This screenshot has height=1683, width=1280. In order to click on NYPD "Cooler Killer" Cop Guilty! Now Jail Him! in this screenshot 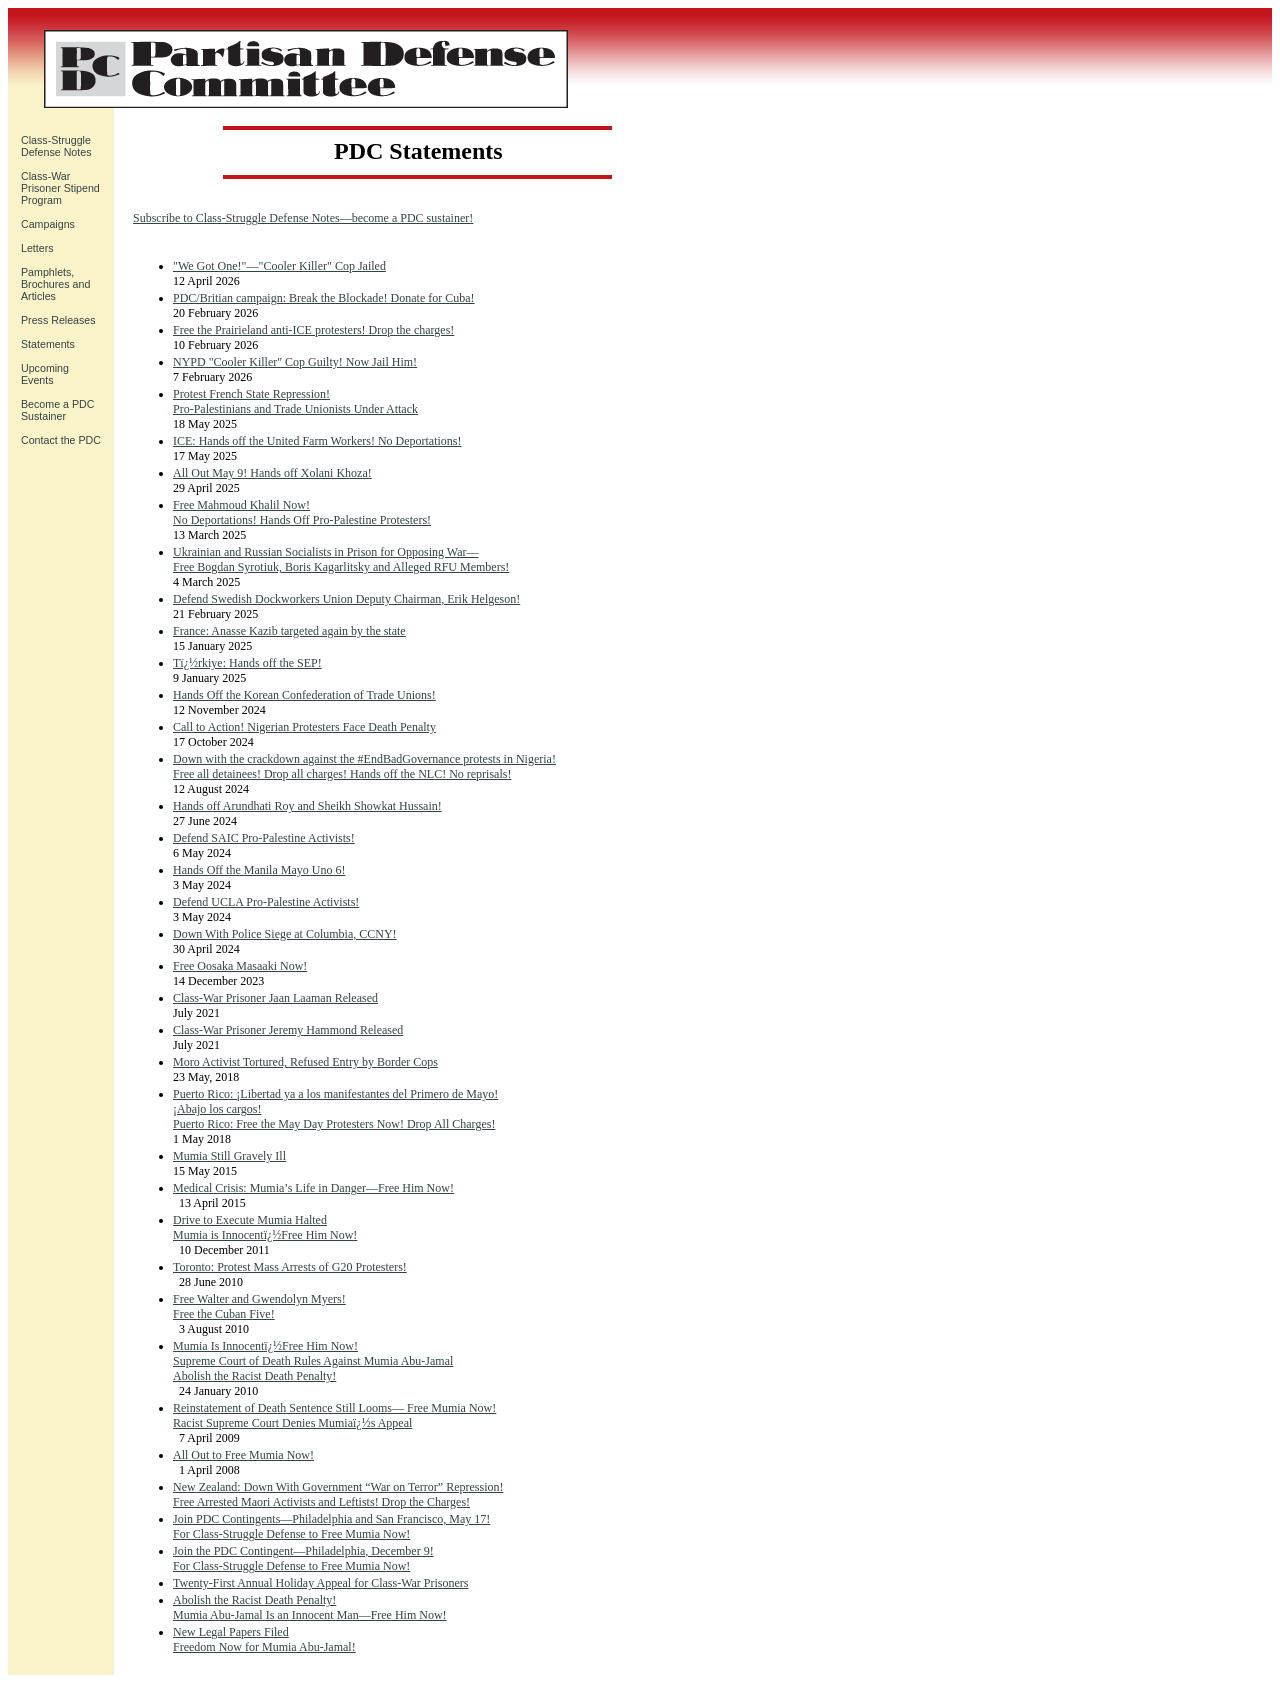, I will do `click(295, 362)`.